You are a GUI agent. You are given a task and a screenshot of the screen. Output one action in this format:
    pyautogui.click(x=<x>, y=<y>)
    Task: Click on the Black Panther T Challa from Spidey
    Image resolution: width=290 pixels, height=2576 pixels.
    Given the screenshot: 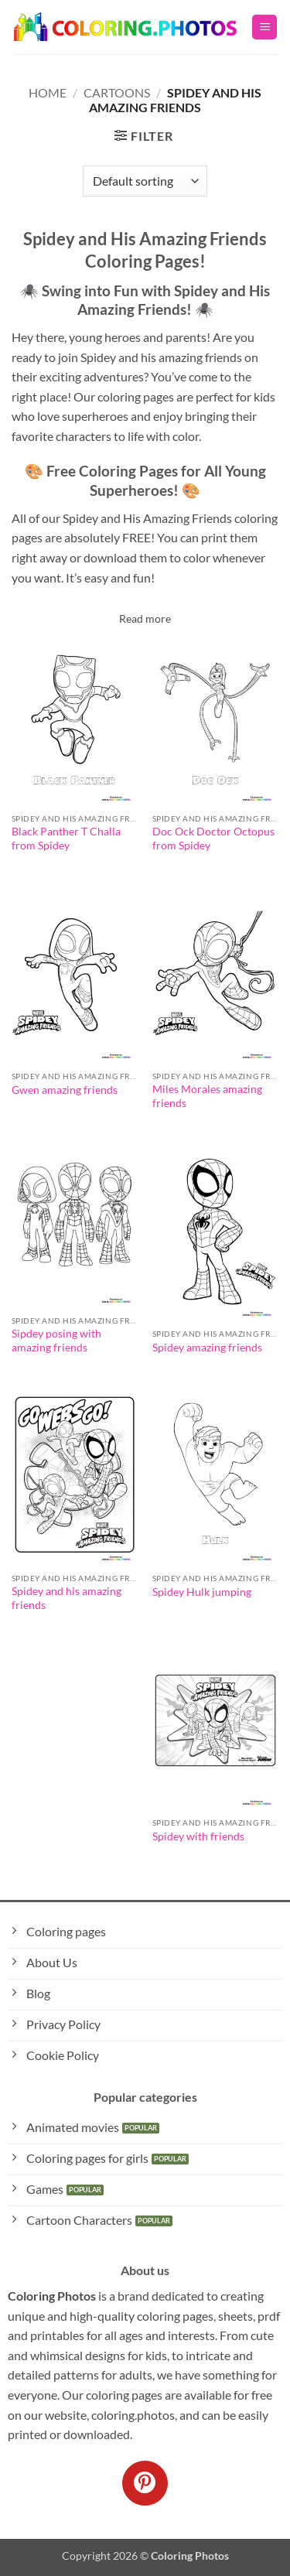 What is the action you would take?
    pyautogui.click(x=66, y=838)
    